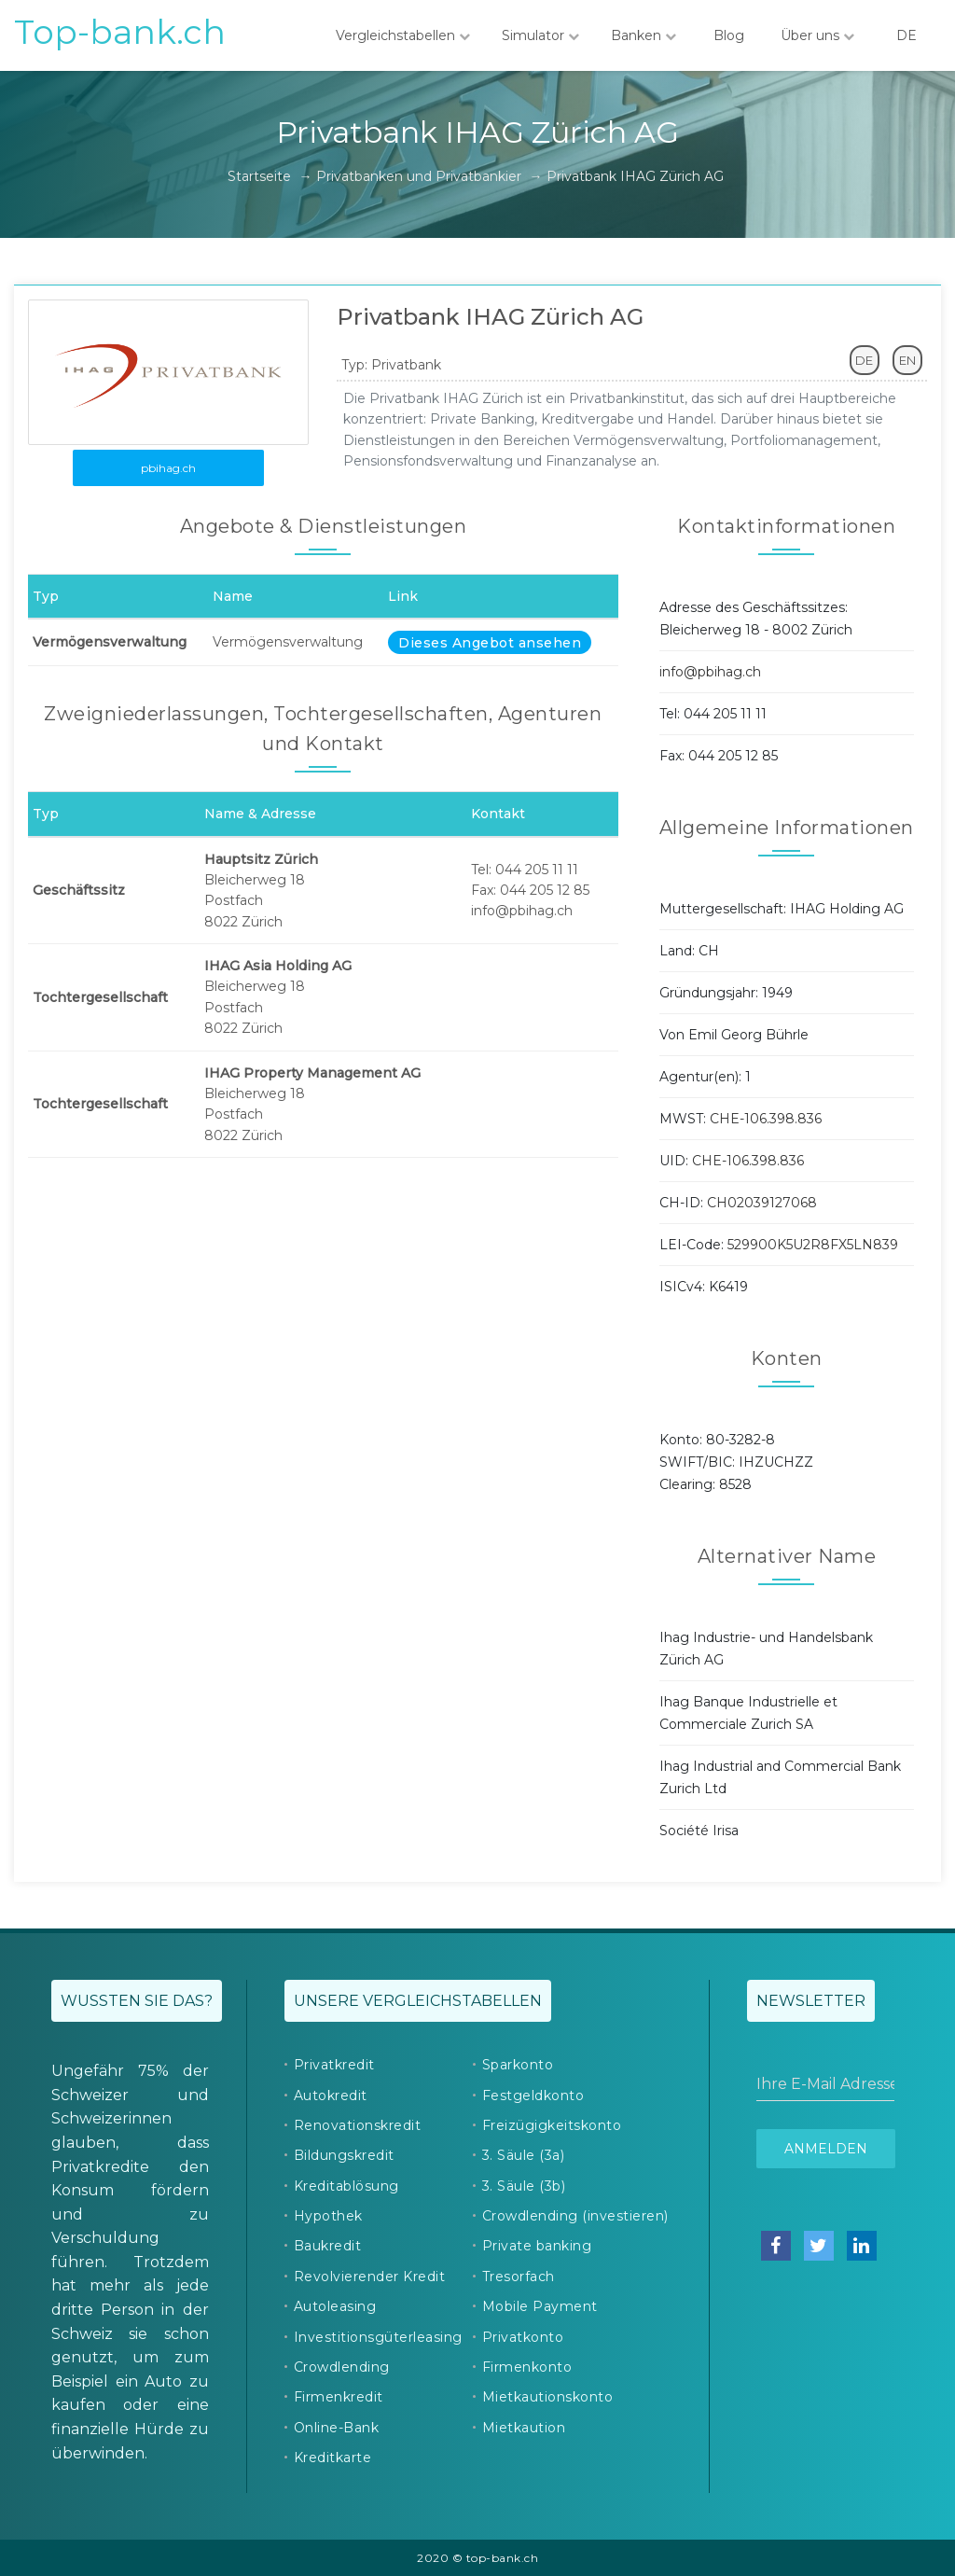  What do you see at coordinates (825, 2148) in the screenshot?
I see `Anmelden` at bounding box center [825, 2148].